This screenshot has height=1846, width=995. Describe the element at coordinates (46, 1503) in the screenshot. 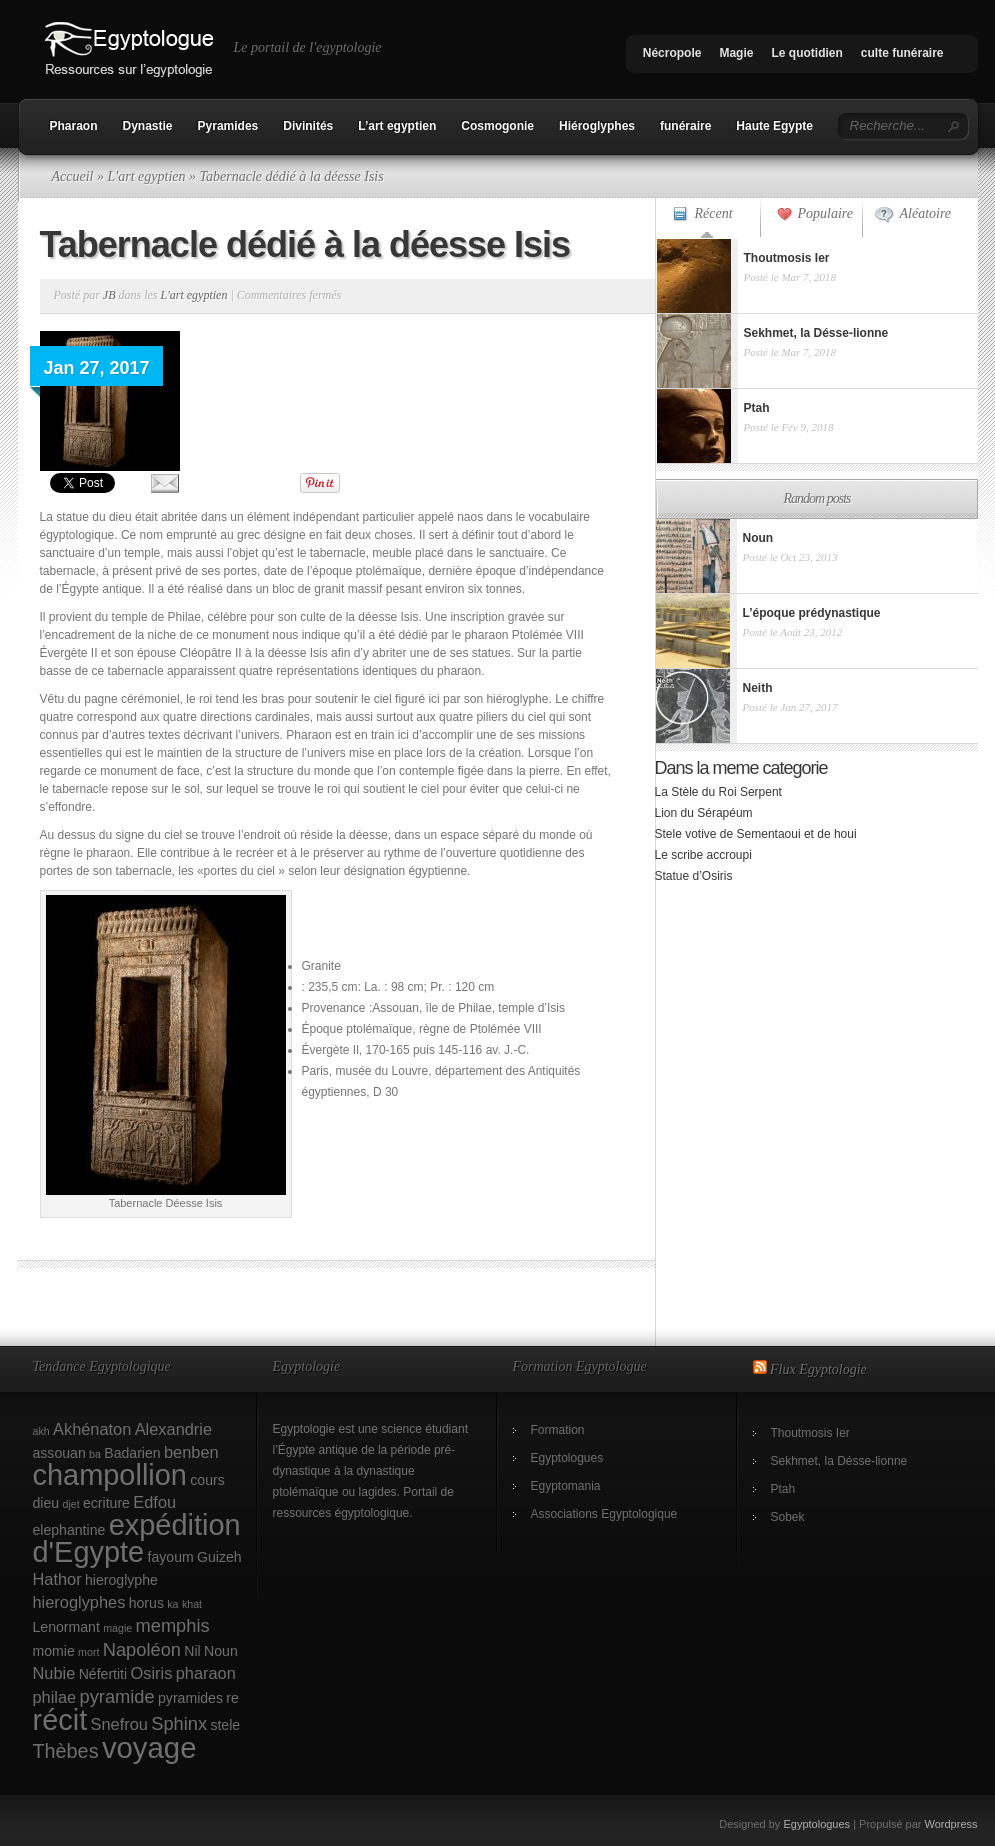

I see `dieu [dieu (2 éléments)]` at that location.